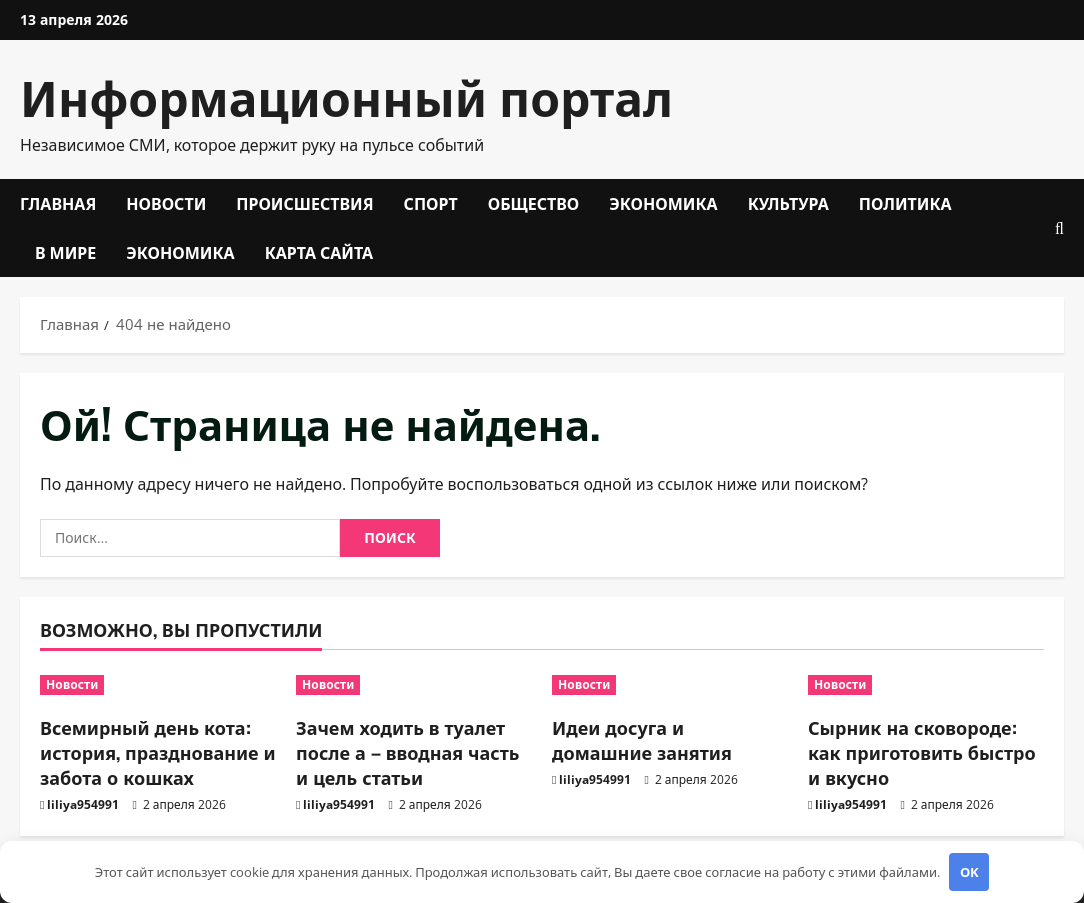 The image size is (1084, 903). Describe the element at coordinates (414, 685) in the screenshot. I see `[Зачем ходить в туалет после а – вводная часть и цель статьи]` at that location.